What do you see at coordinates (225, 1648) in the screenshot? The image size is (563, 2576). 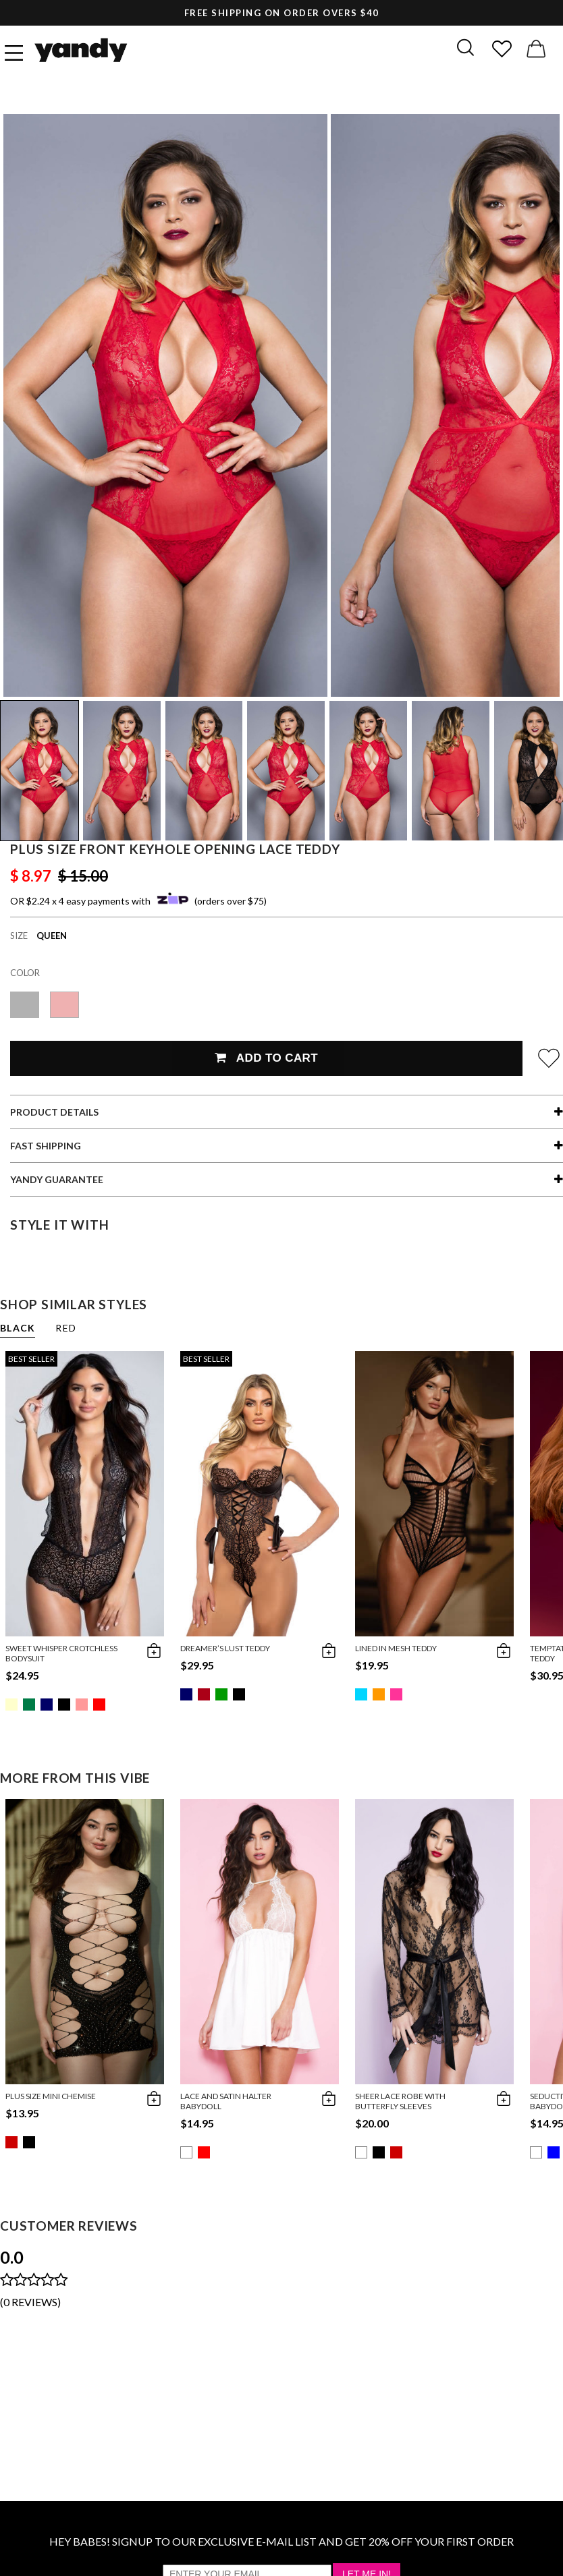 I see `Dreamer’s Lust Teddy` at bounding box center [225, 1648].